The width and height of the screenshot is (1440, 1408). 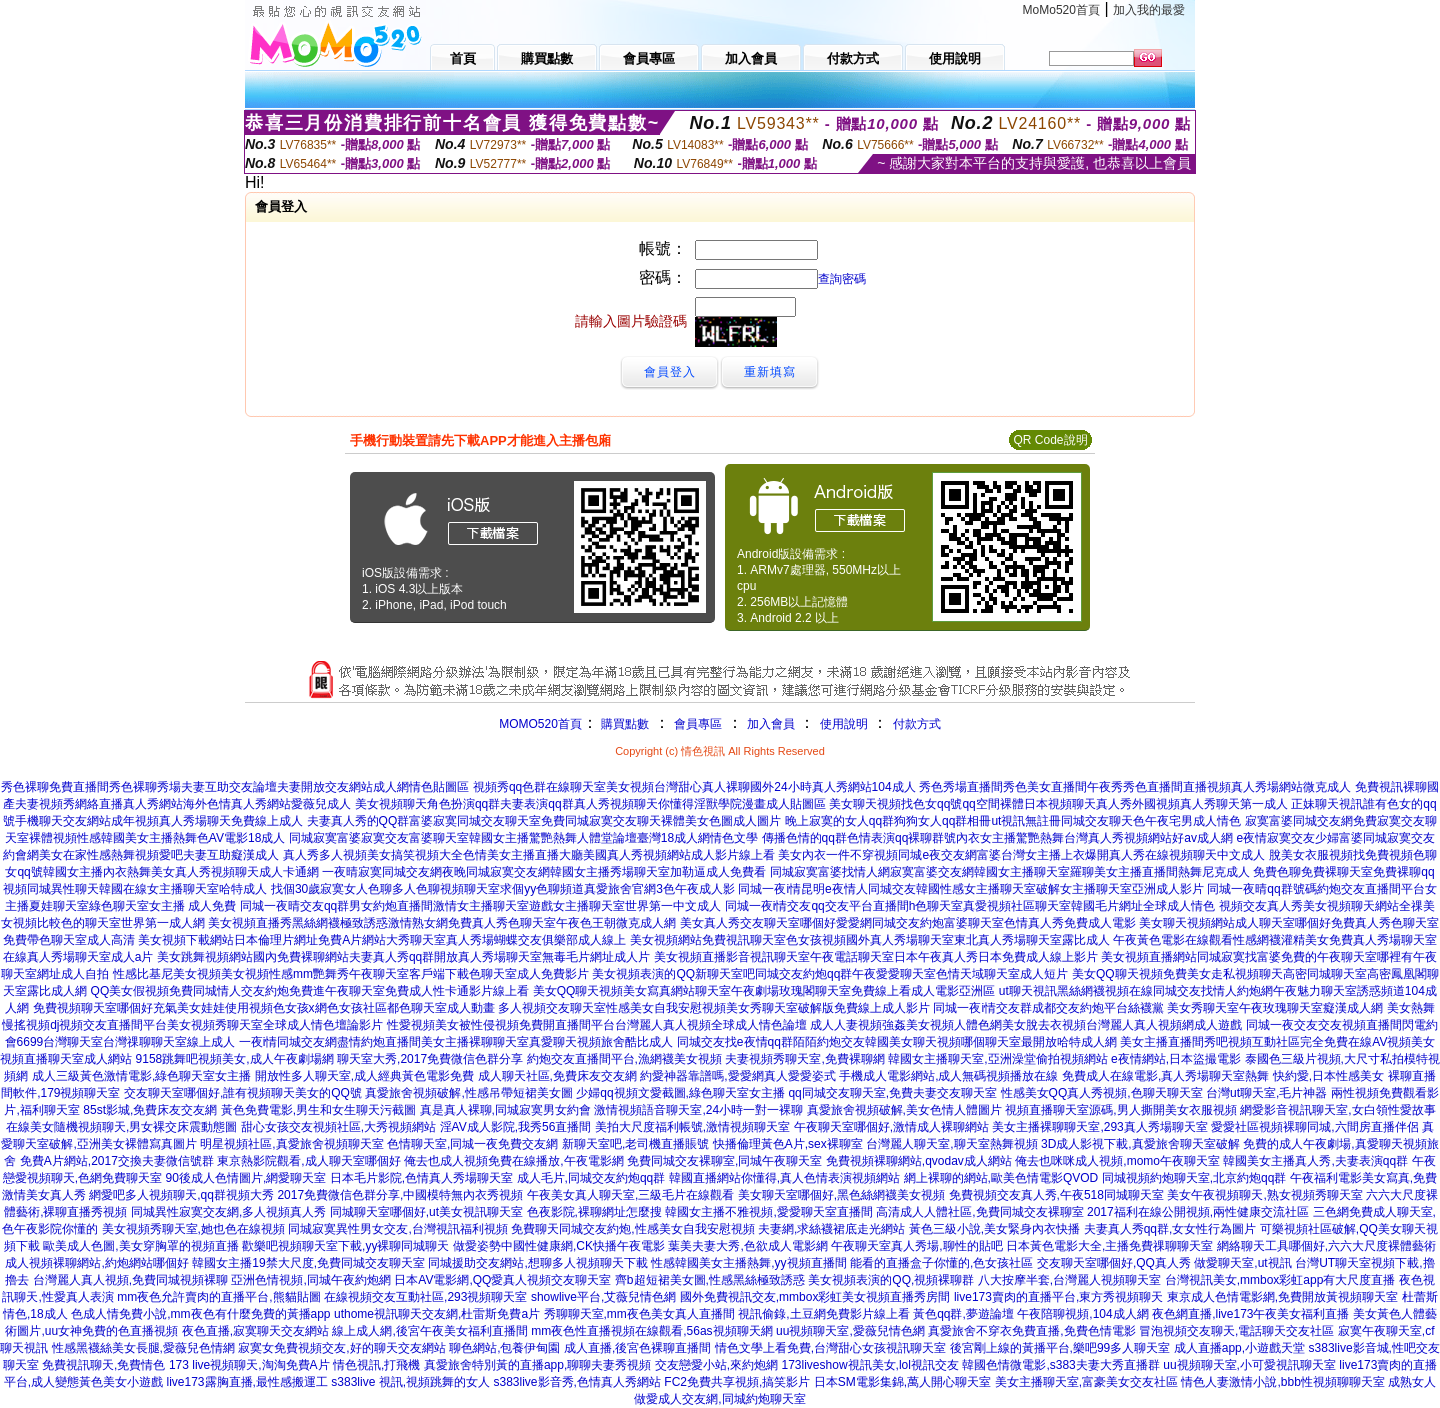 What do you see at coordinates (694, 787) in the screenshot?
I see `視頻秀qq色群在線聊天室美女視頻台灣甜心真人裸聊國外24小時真人秀網站104成人` at bounding box center [694, 787].